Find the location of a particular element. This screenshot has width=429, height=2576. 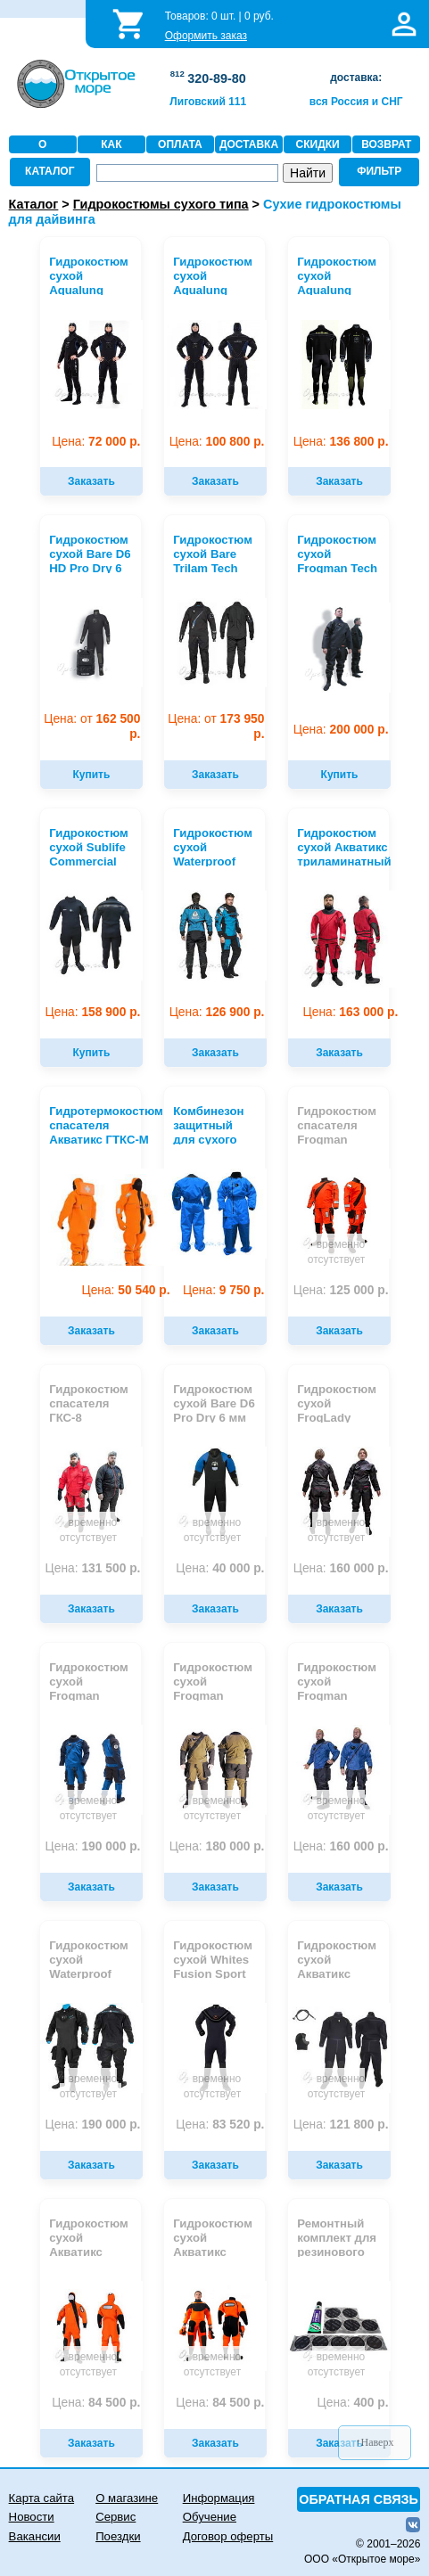

136 800 р. is located at coordinates (341, 441).